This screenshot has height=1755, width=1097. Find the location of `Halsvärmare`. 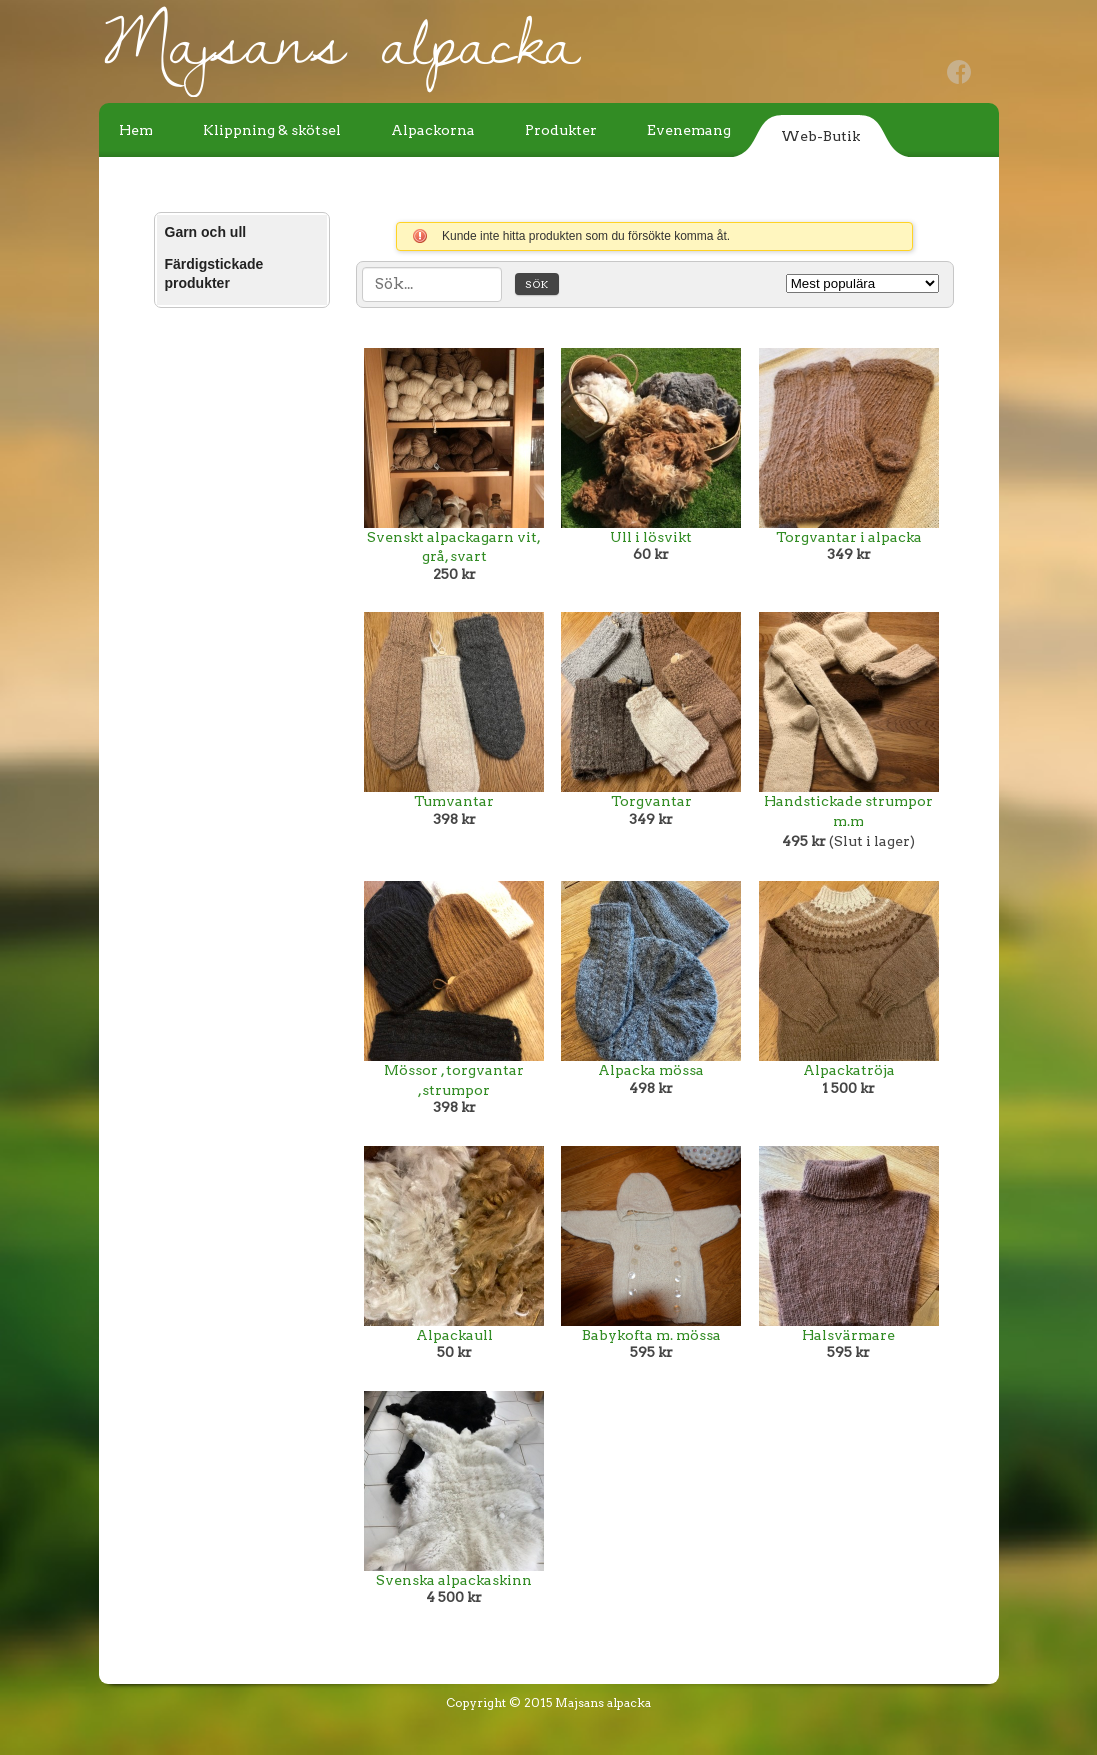

Halsvärmare is located at coordinates (848, 1335).